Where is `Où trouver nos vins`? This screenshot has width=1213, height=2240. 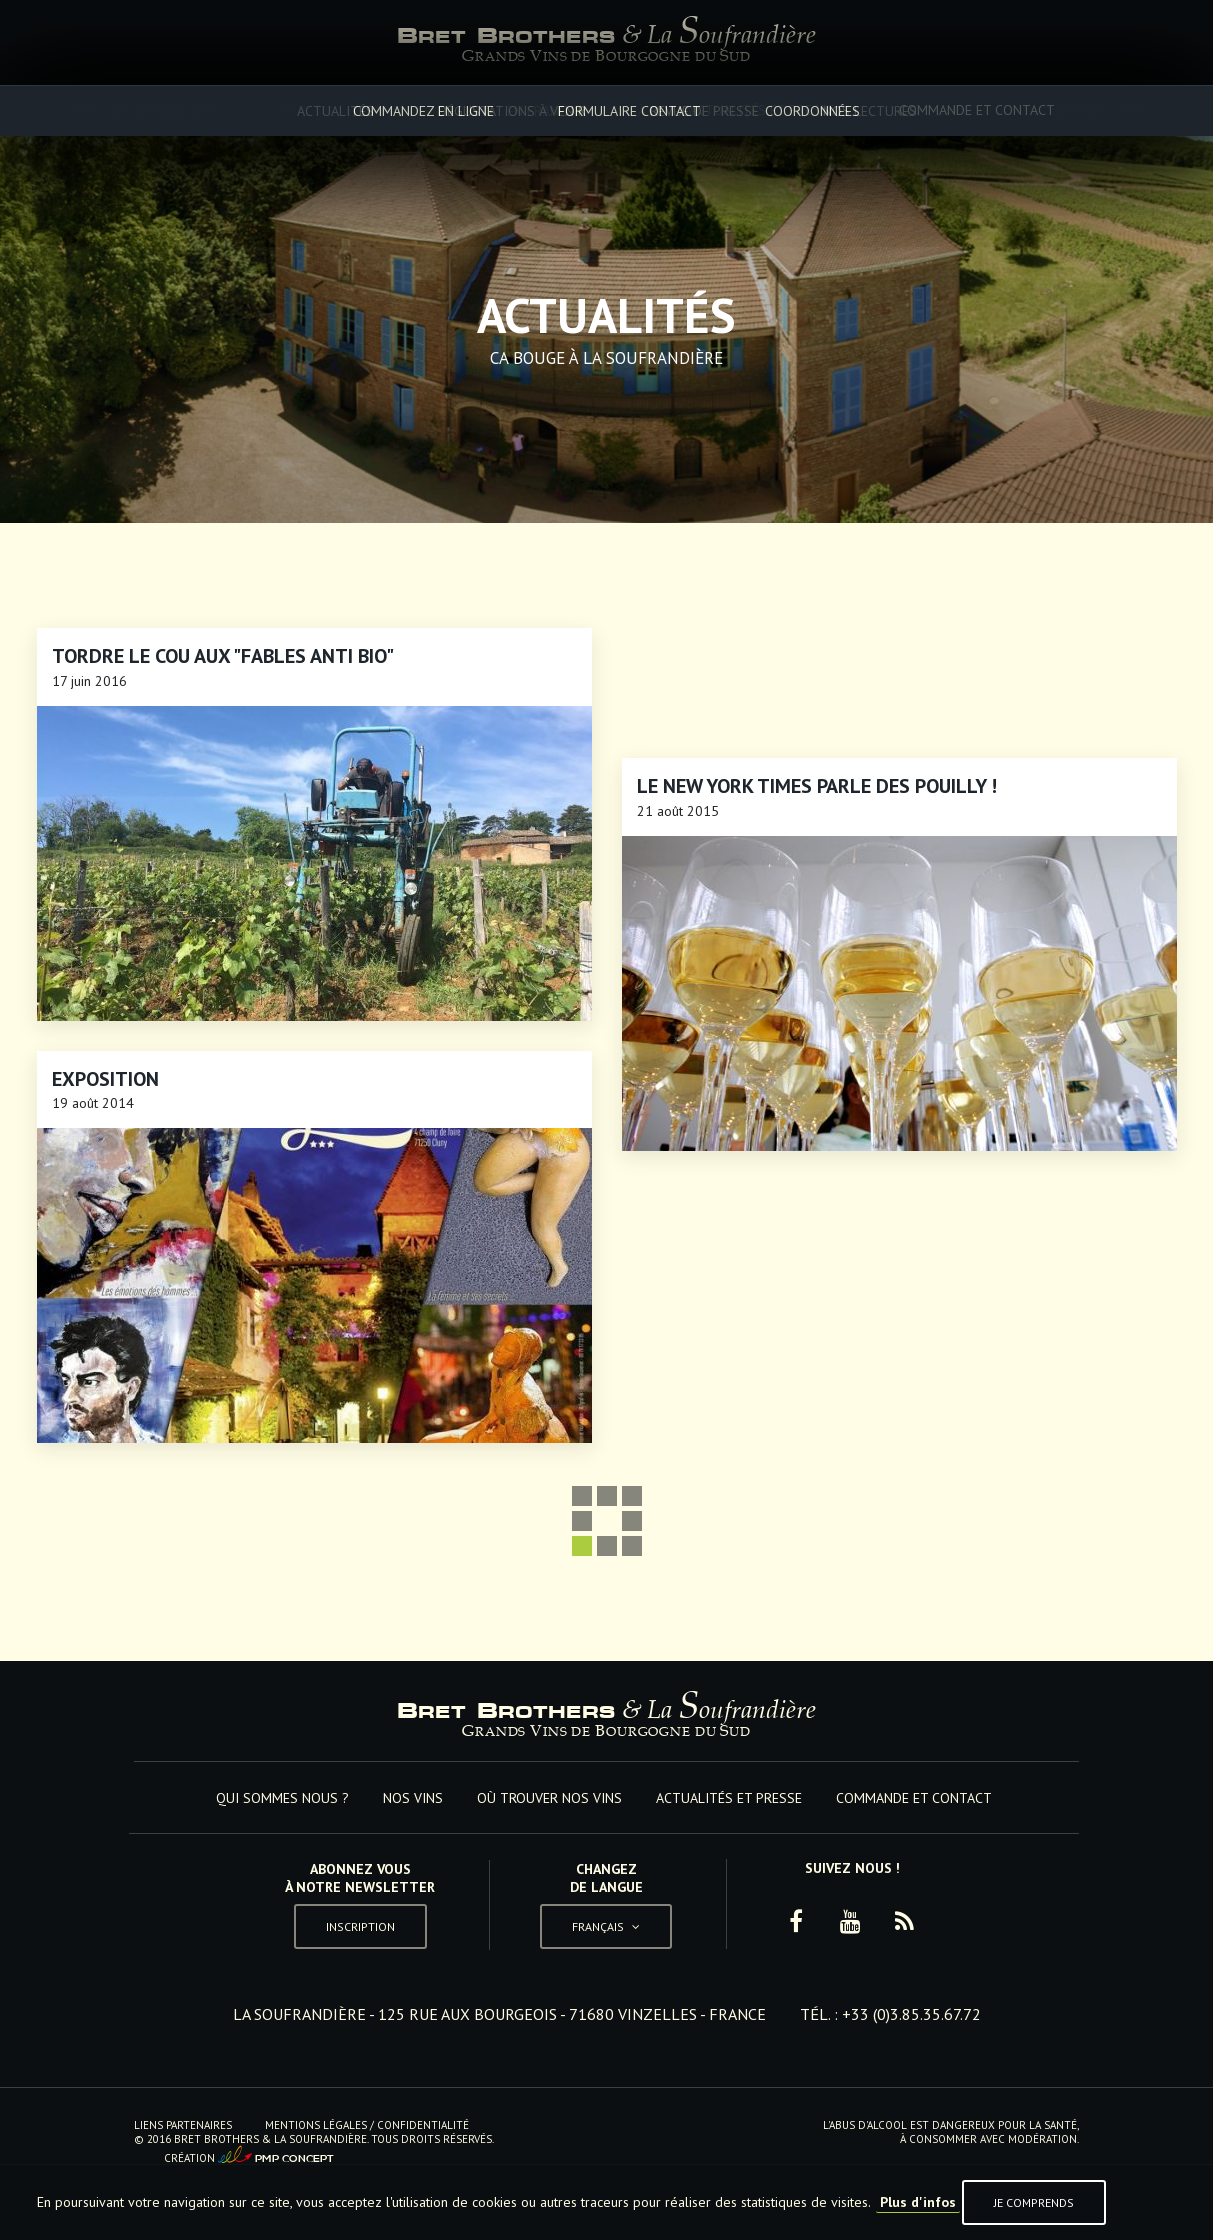 Où trouver nos vins is located at coordinates (552, 110).